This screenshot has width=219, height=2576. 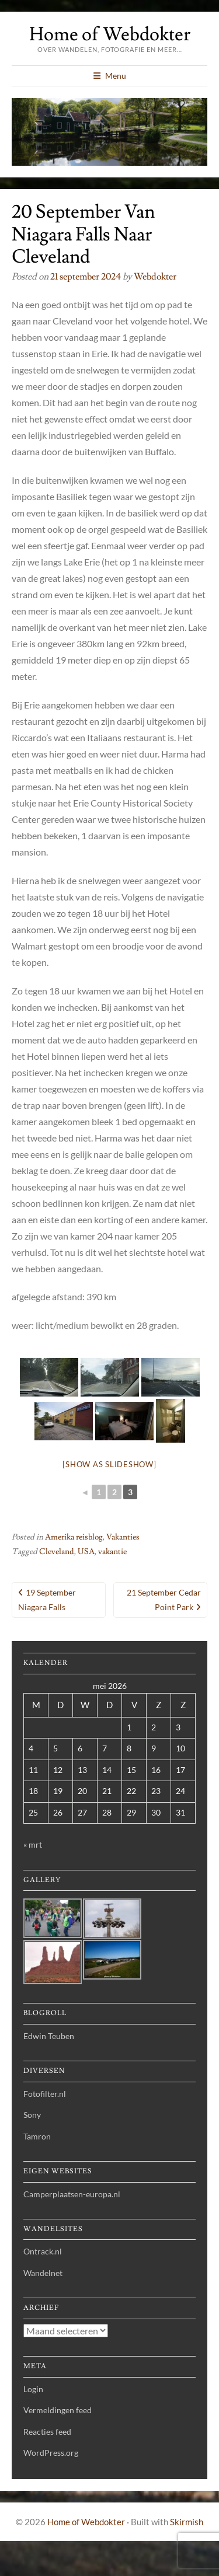 I want to click on Home of Webdokter, so click(x=109, y=34).